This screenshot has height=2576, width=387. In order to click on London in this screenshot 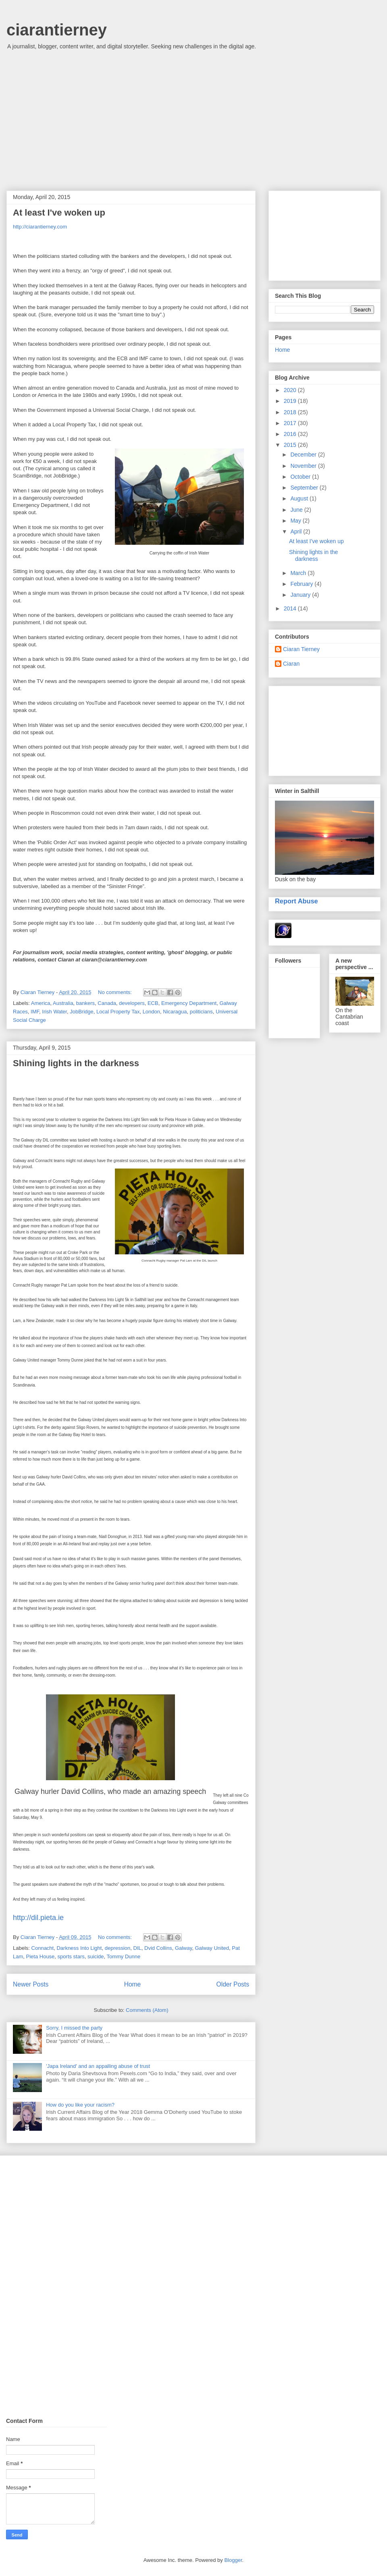, I will do `click(151, 1012)`.